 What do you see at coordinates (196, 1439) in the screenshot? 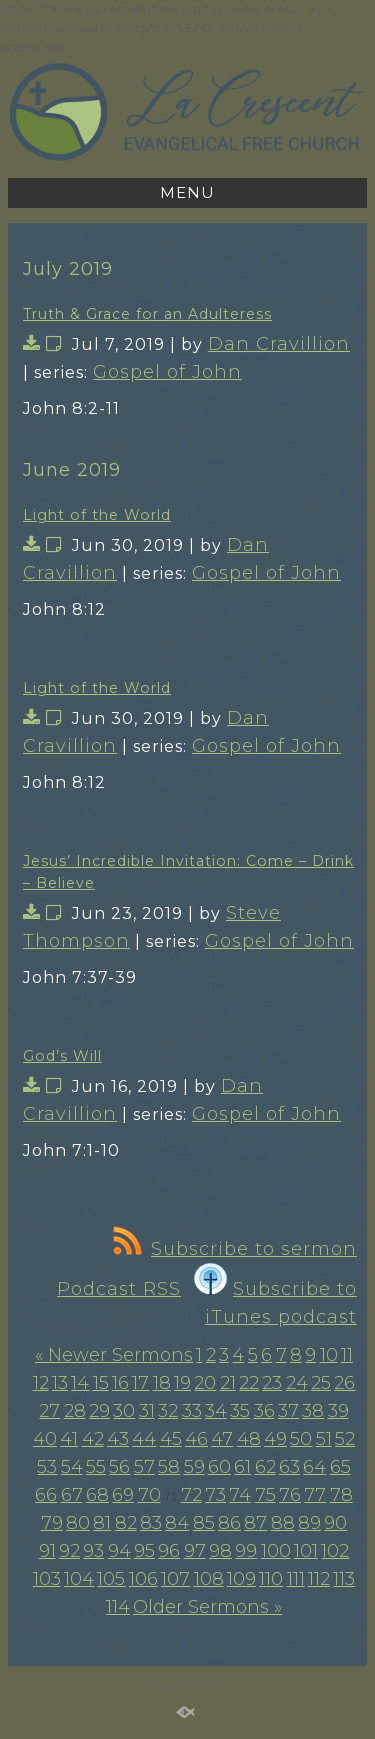
I see `46` at bounding box center [196, 1439].